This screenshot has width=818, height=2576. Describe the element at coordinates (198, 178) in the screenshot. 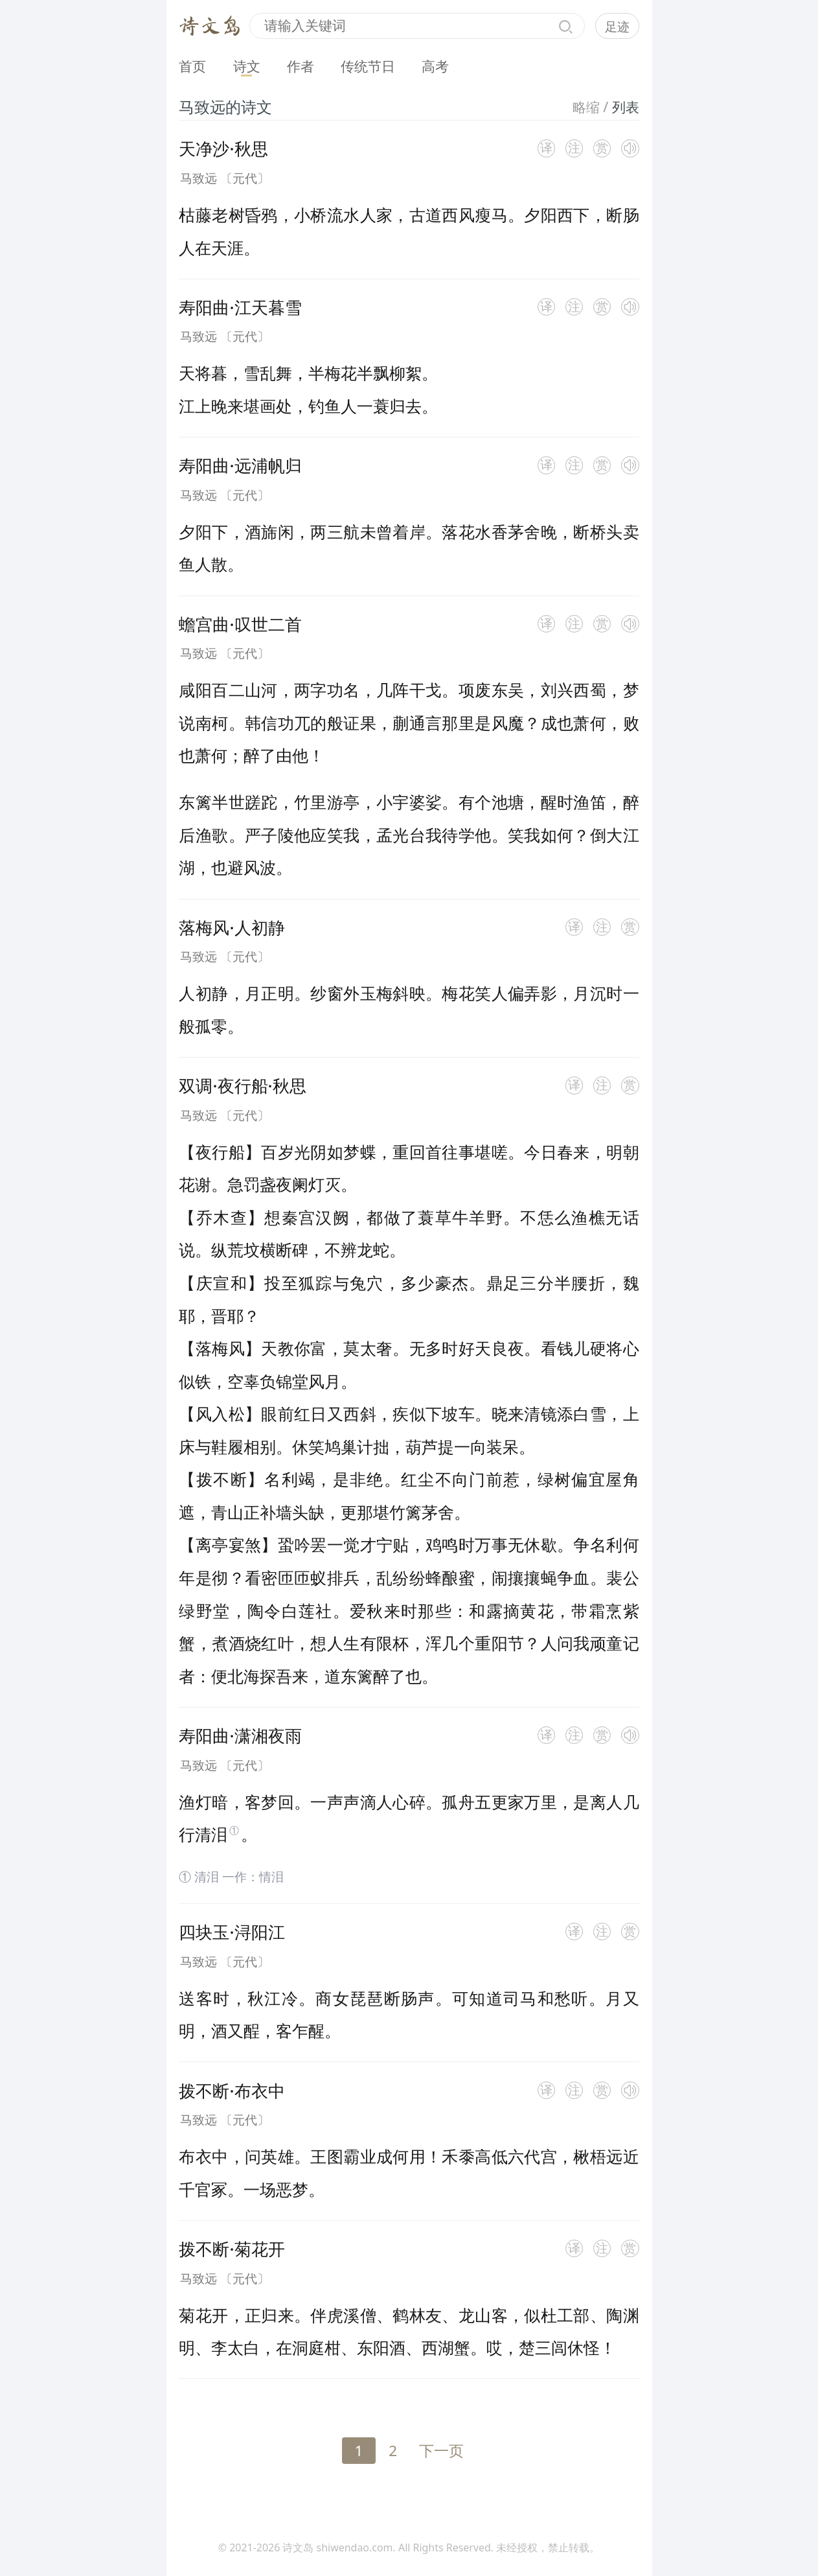

I see `马致远` at that location.